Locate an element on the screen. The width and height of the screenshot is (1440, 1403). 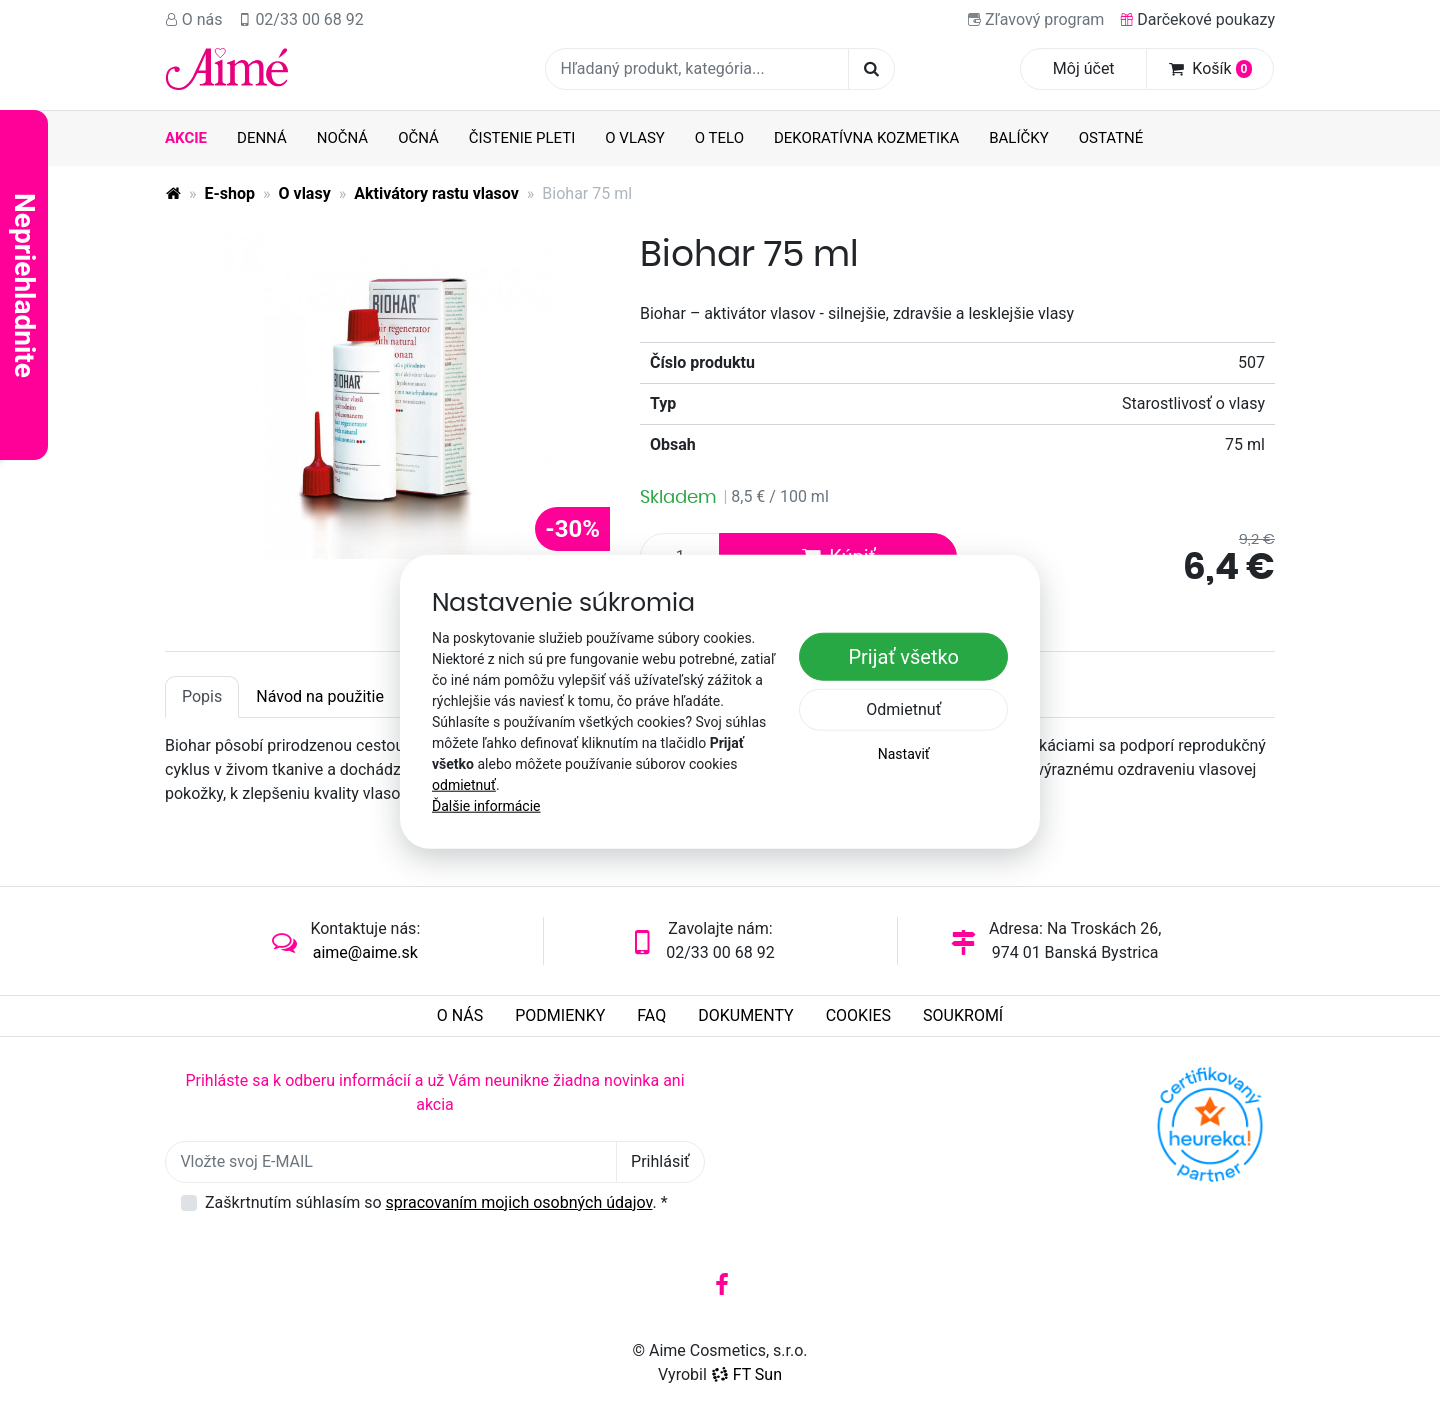
O telo is located at coordinates (719, 138).